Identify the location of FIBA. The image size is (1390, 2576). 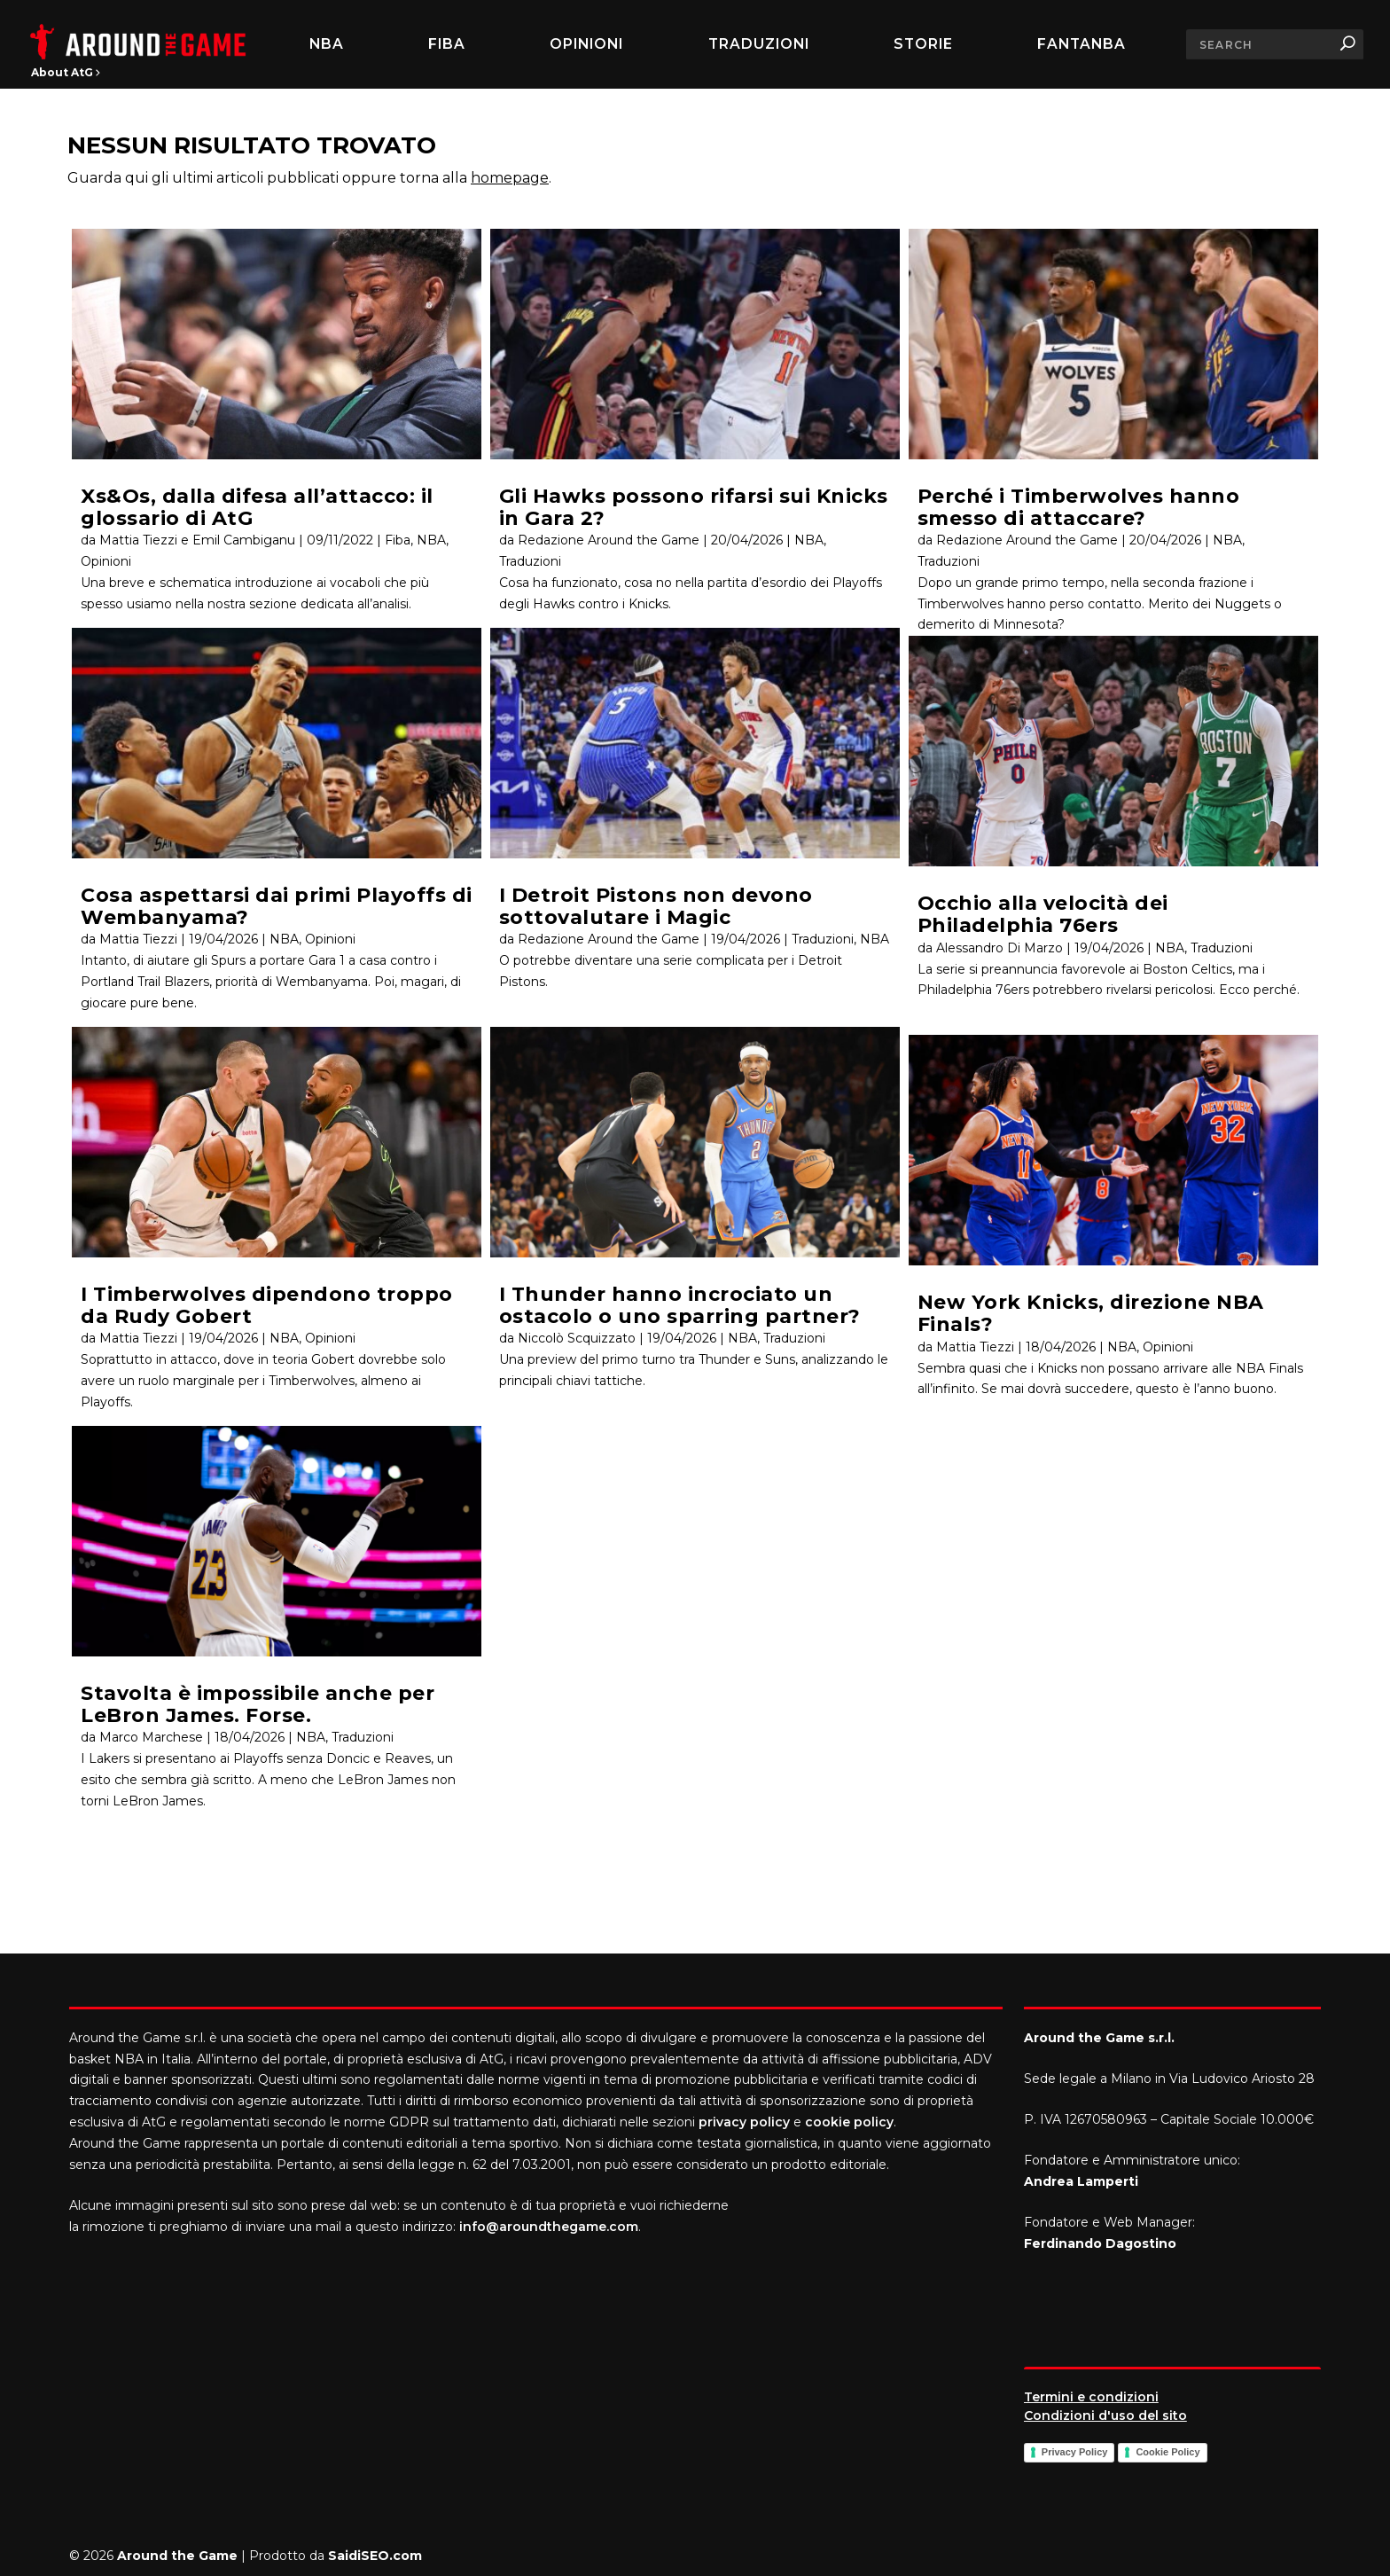
(446, 44).